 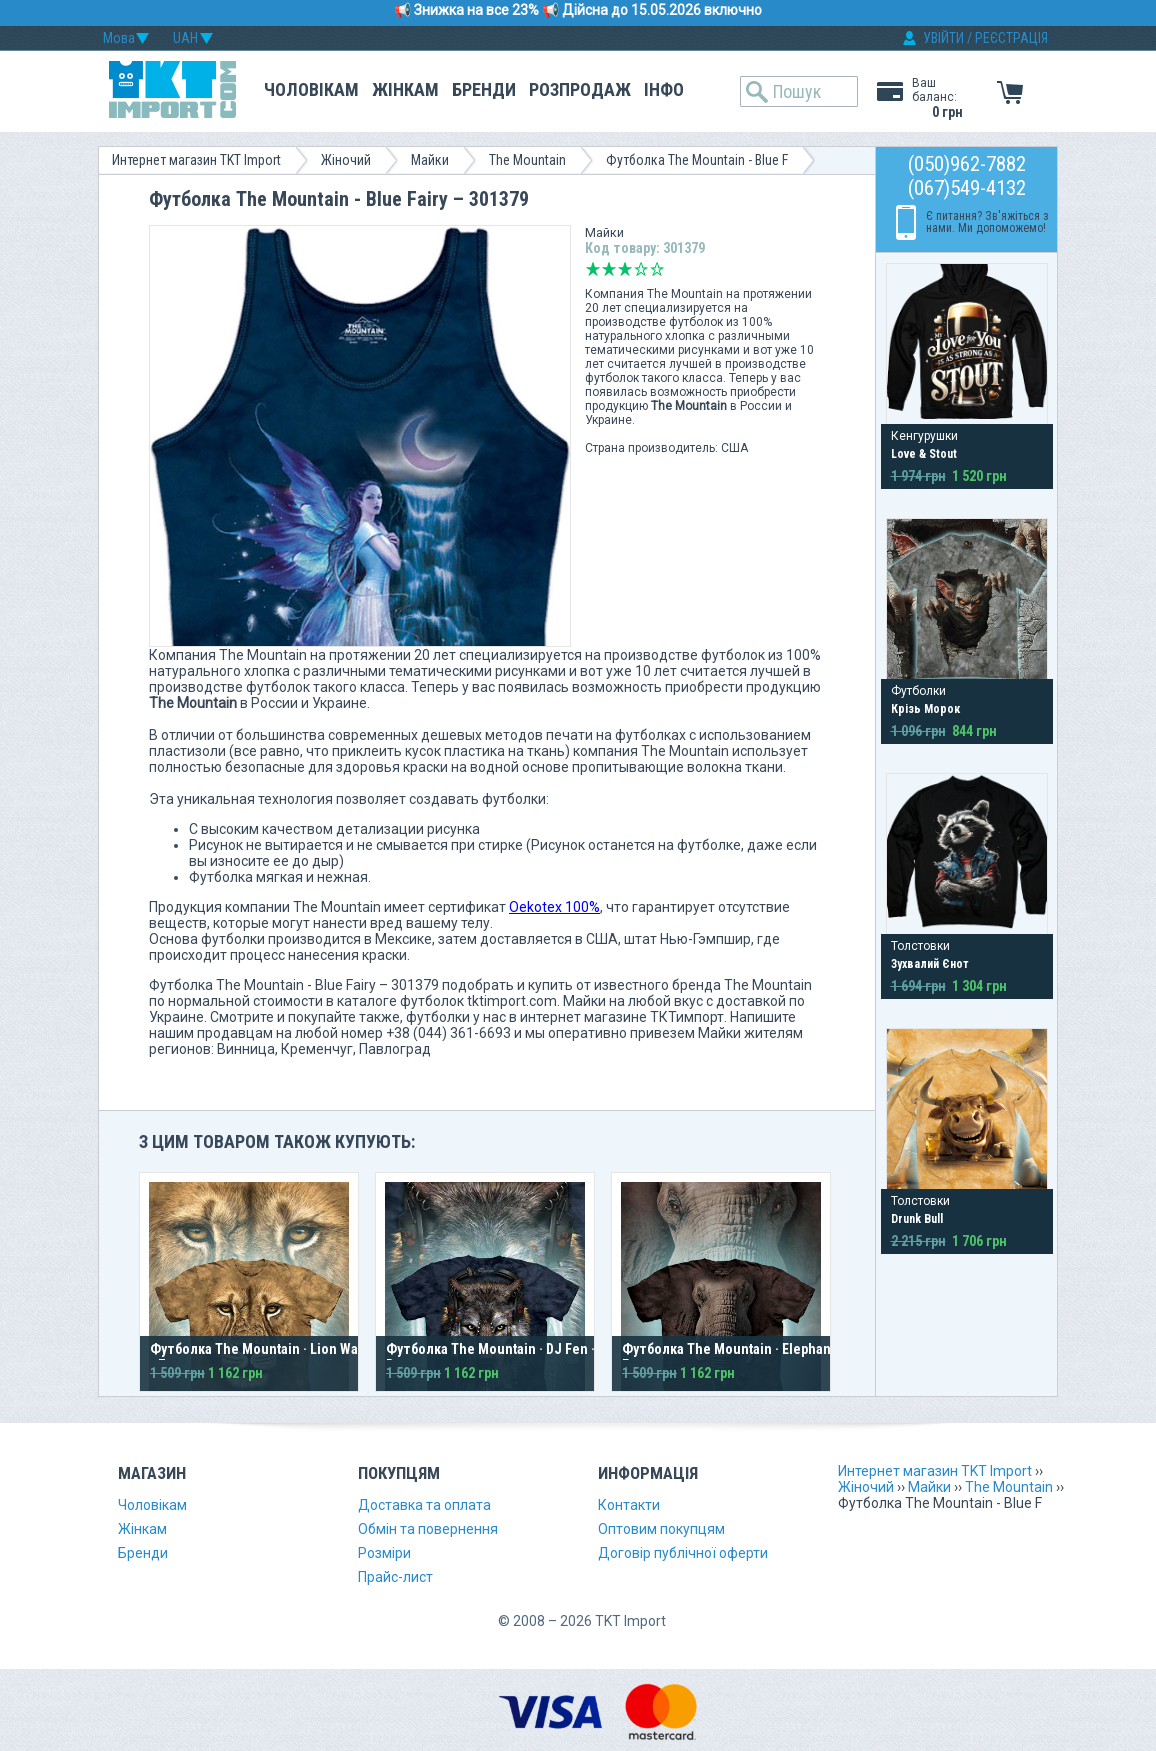 What do you see at coordinates (580, 89) in the screenshot?
I see `Розпродаж` at bounding box center [580, 89].